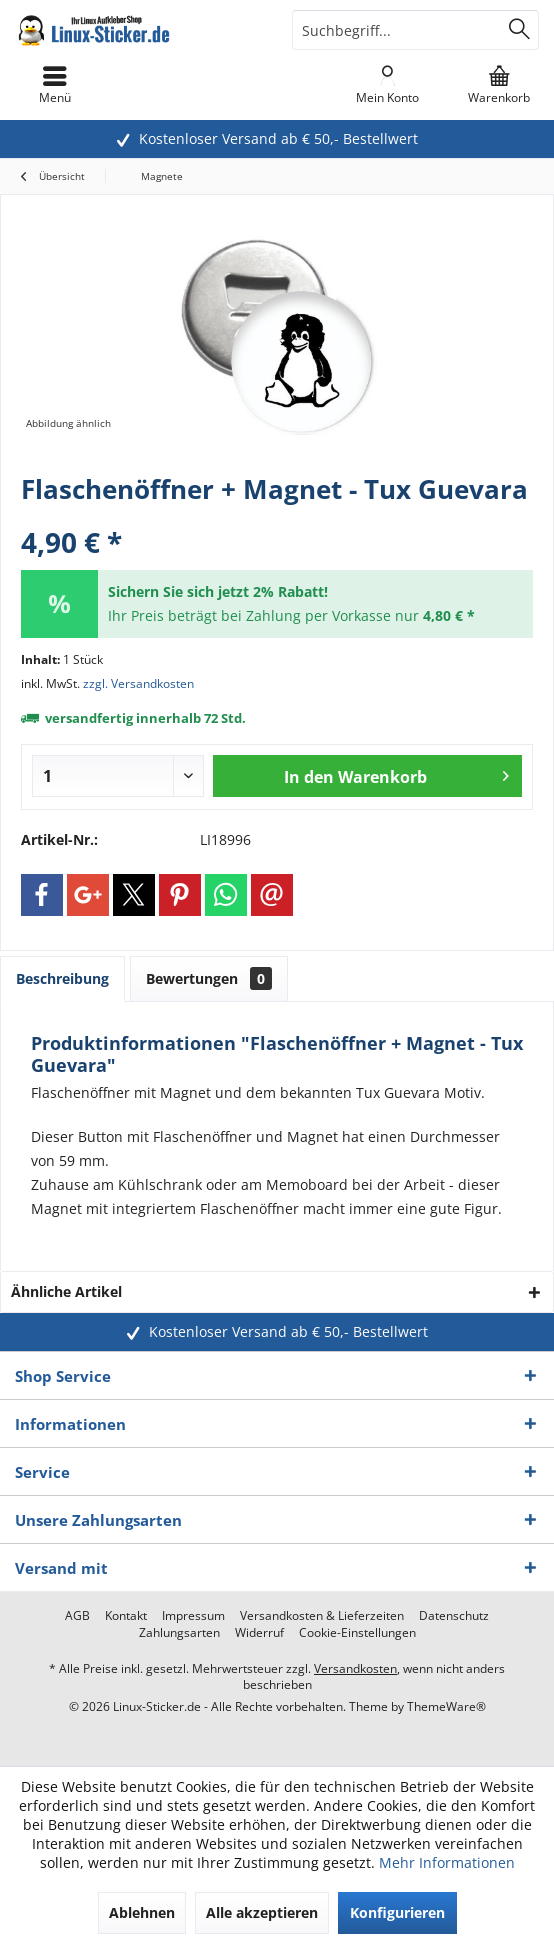 The image size is (554, 1944). What do you see at coordinates (446, 1706) in the screenshot?
I see `ThemeWare®` at bounding box center [446, 1706].